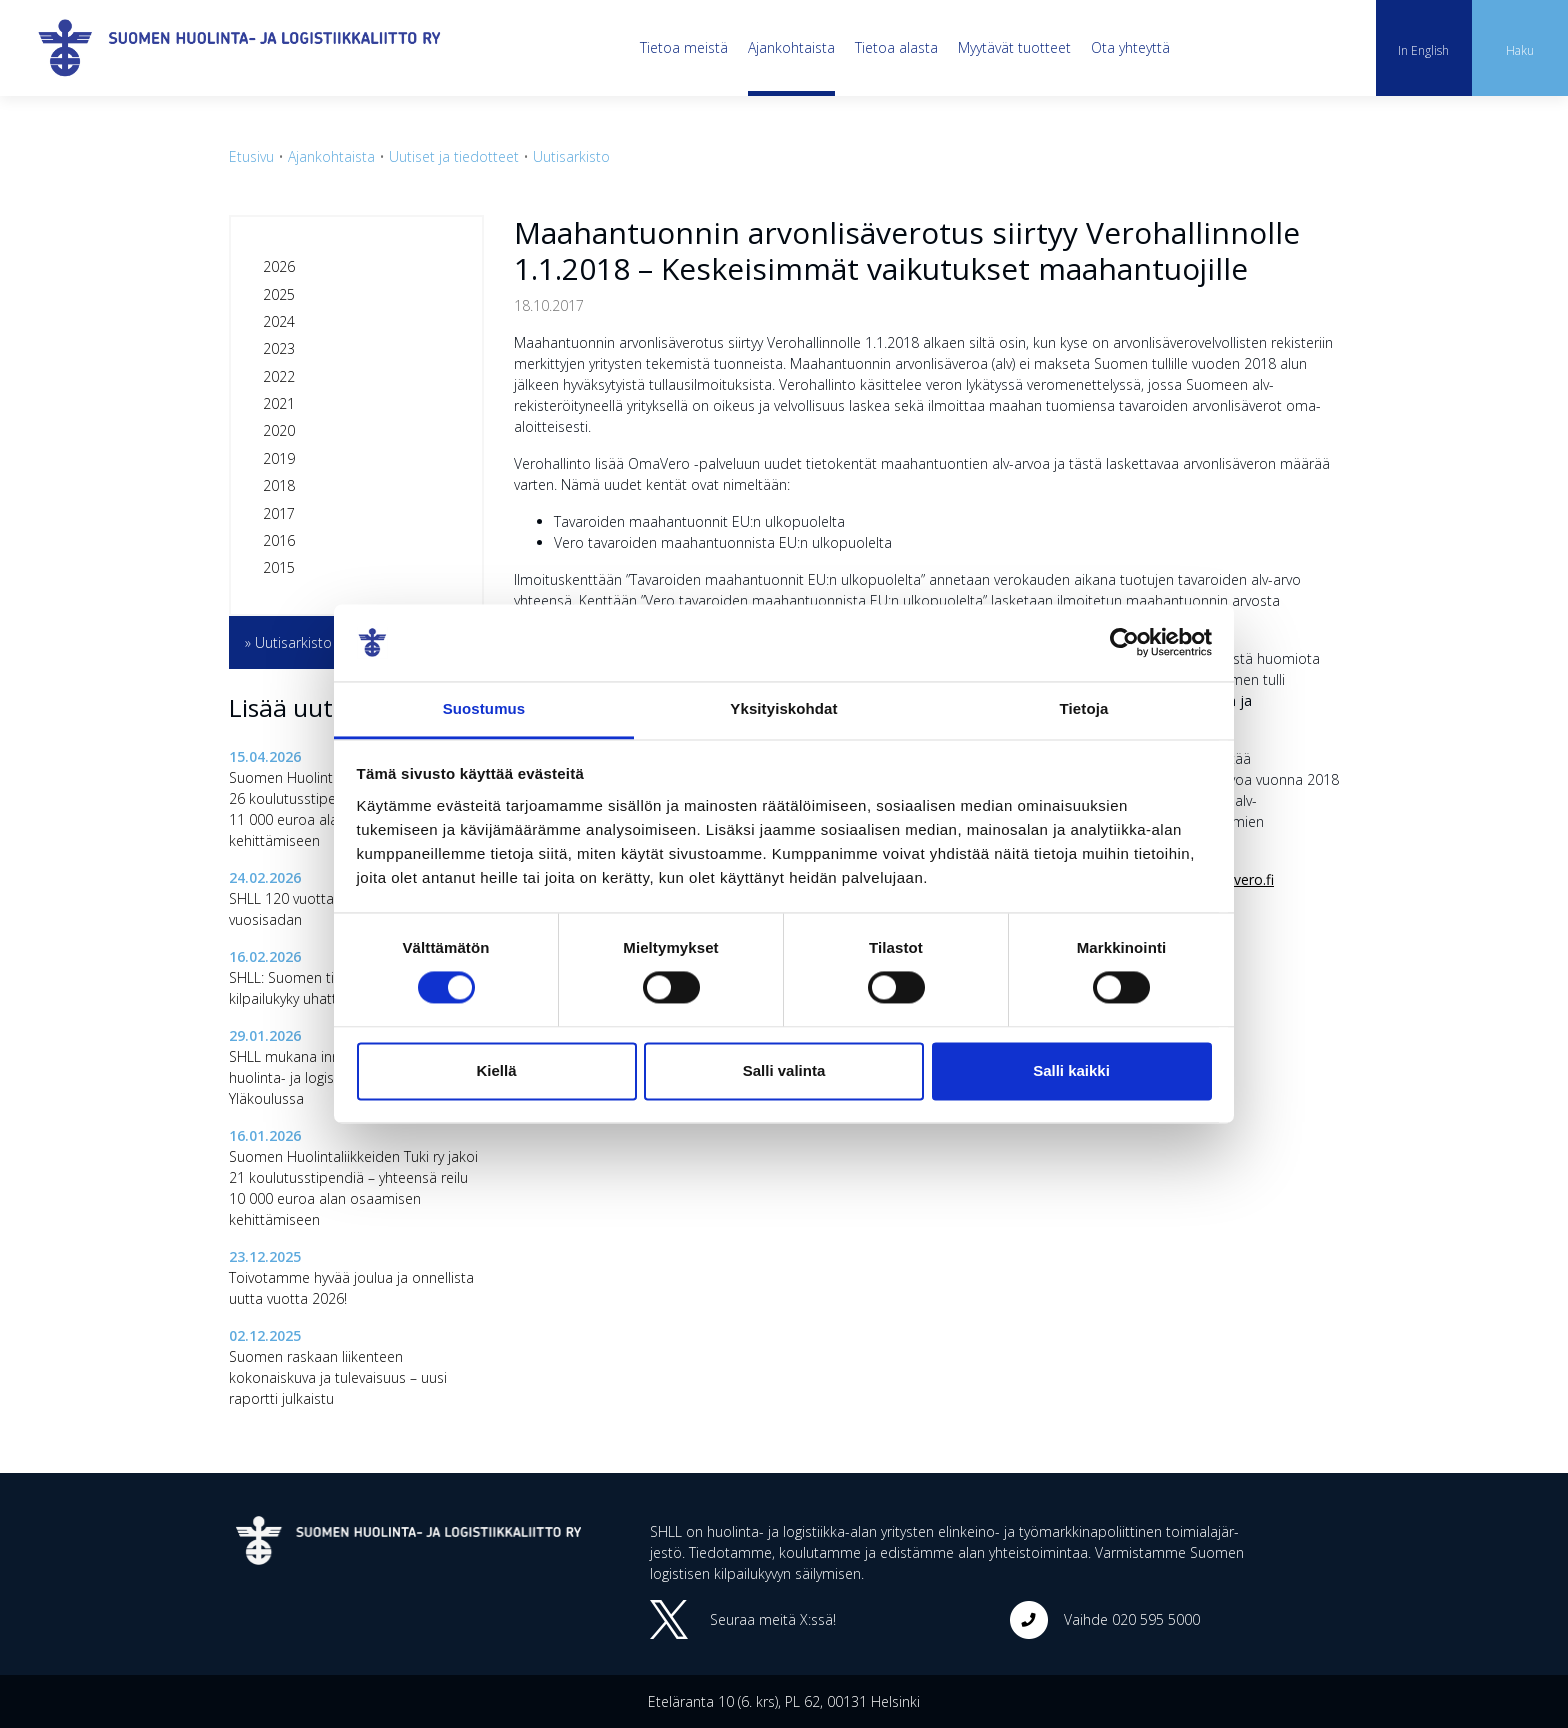  I want to click on Myytävät tuotteet, so click(1014, 47).